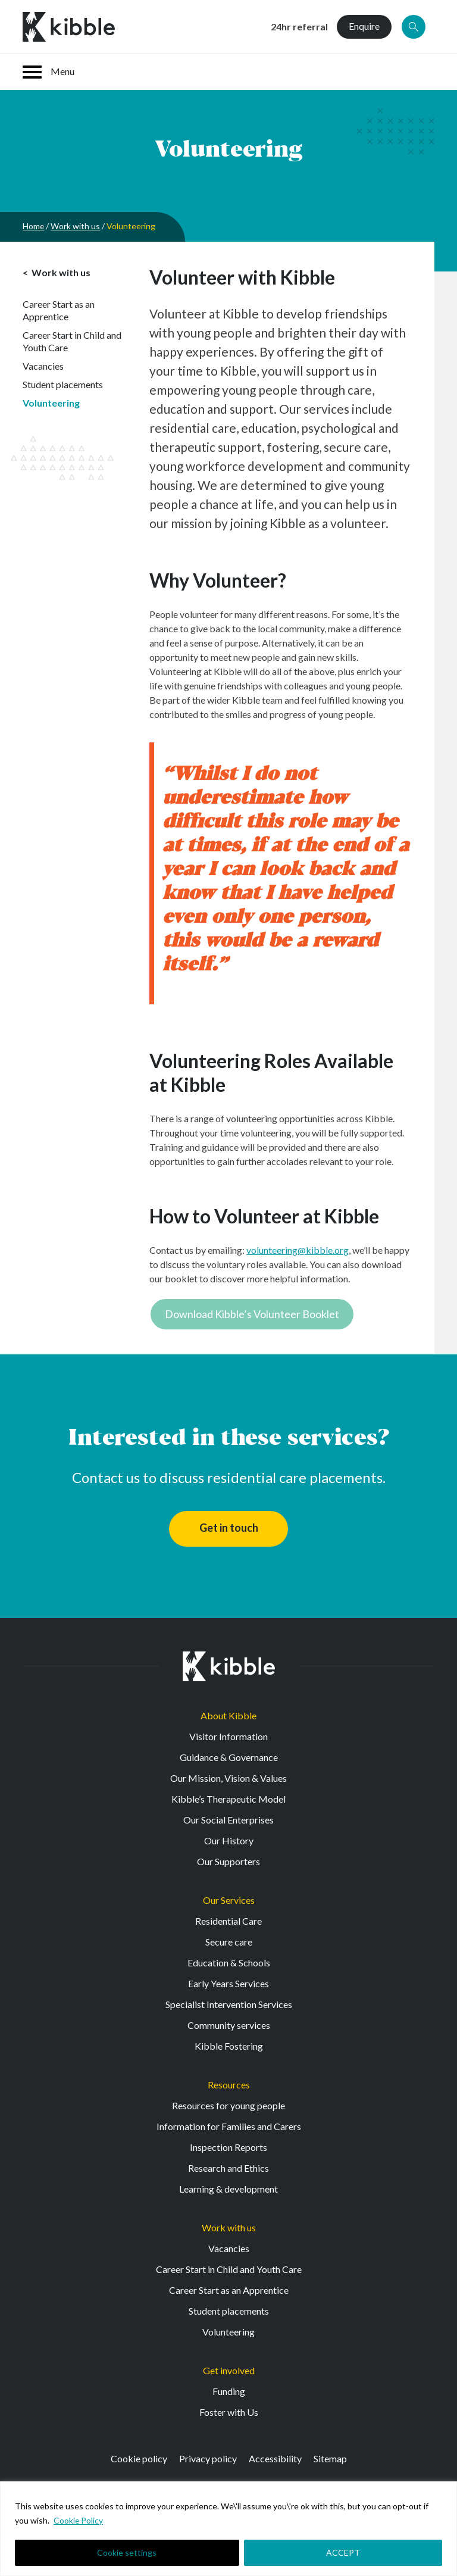 The image size is (457, 2576). Describe the element at coordinates (228, 2391) in the screenshot. I see `Funding` at that location.